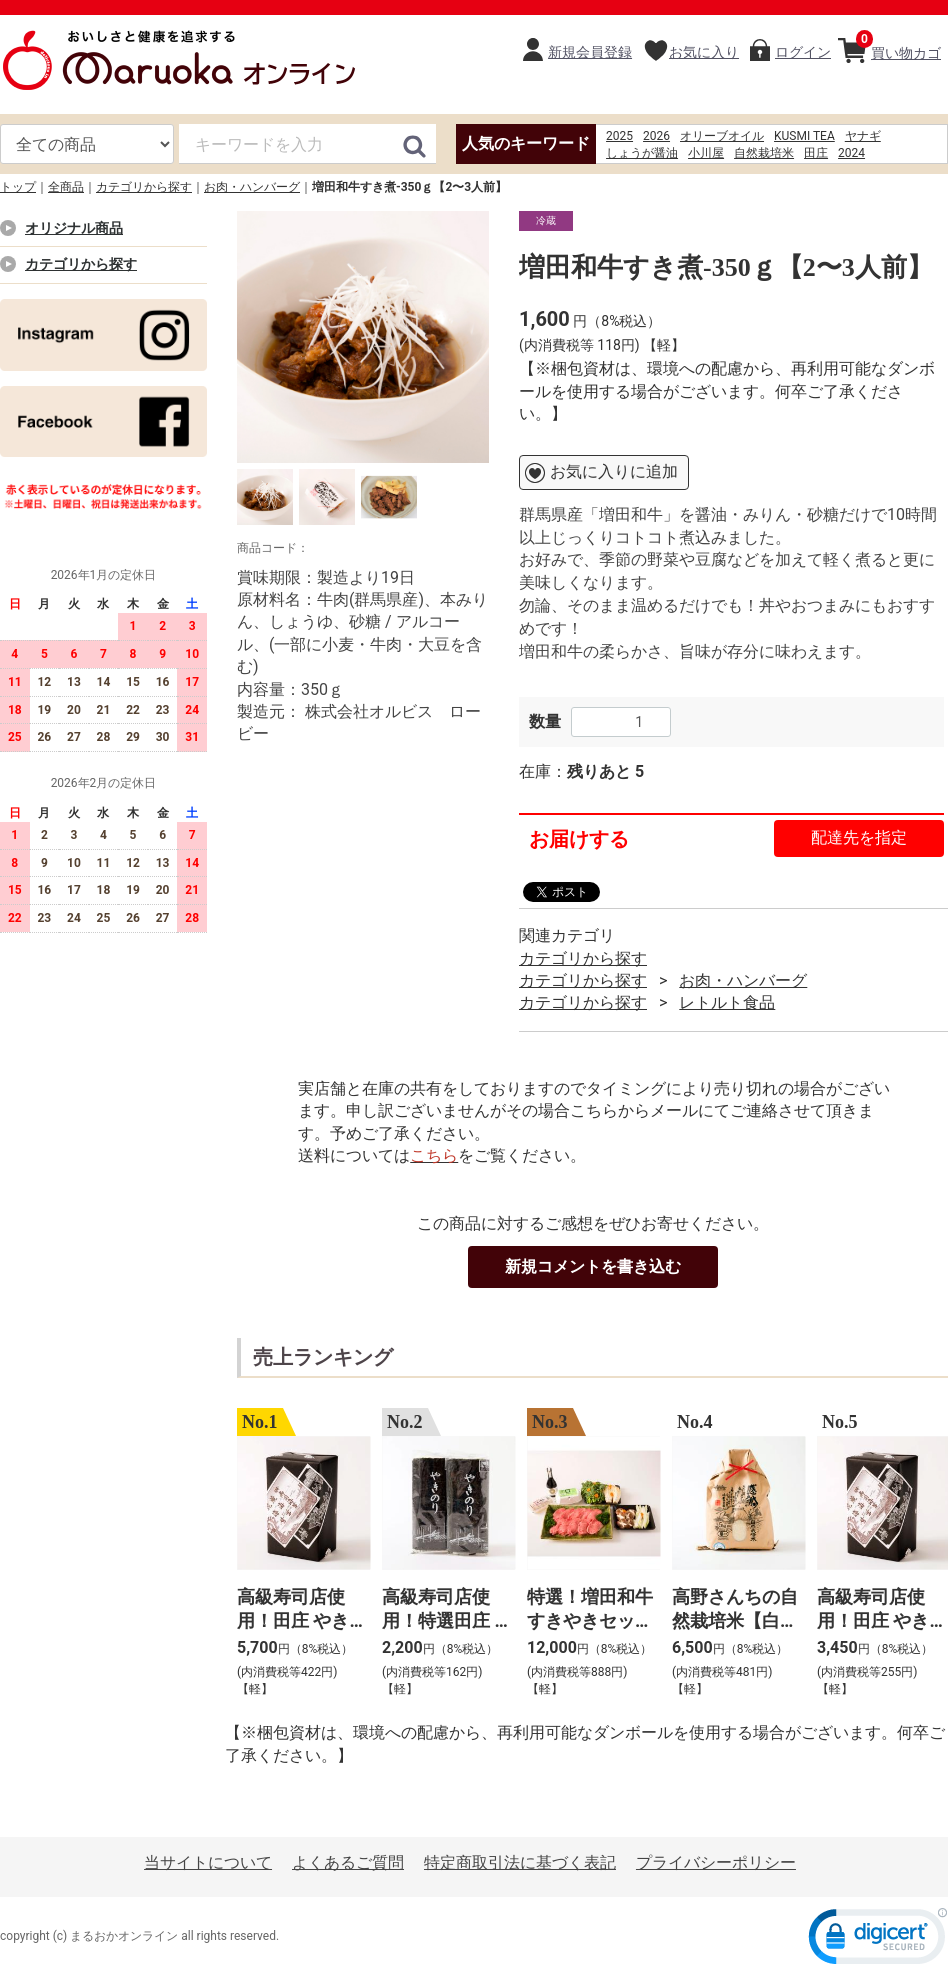 Image resolution: width=948 pixels, height=1974 pixels. I want to click on お気に入り, so click(704, 52).